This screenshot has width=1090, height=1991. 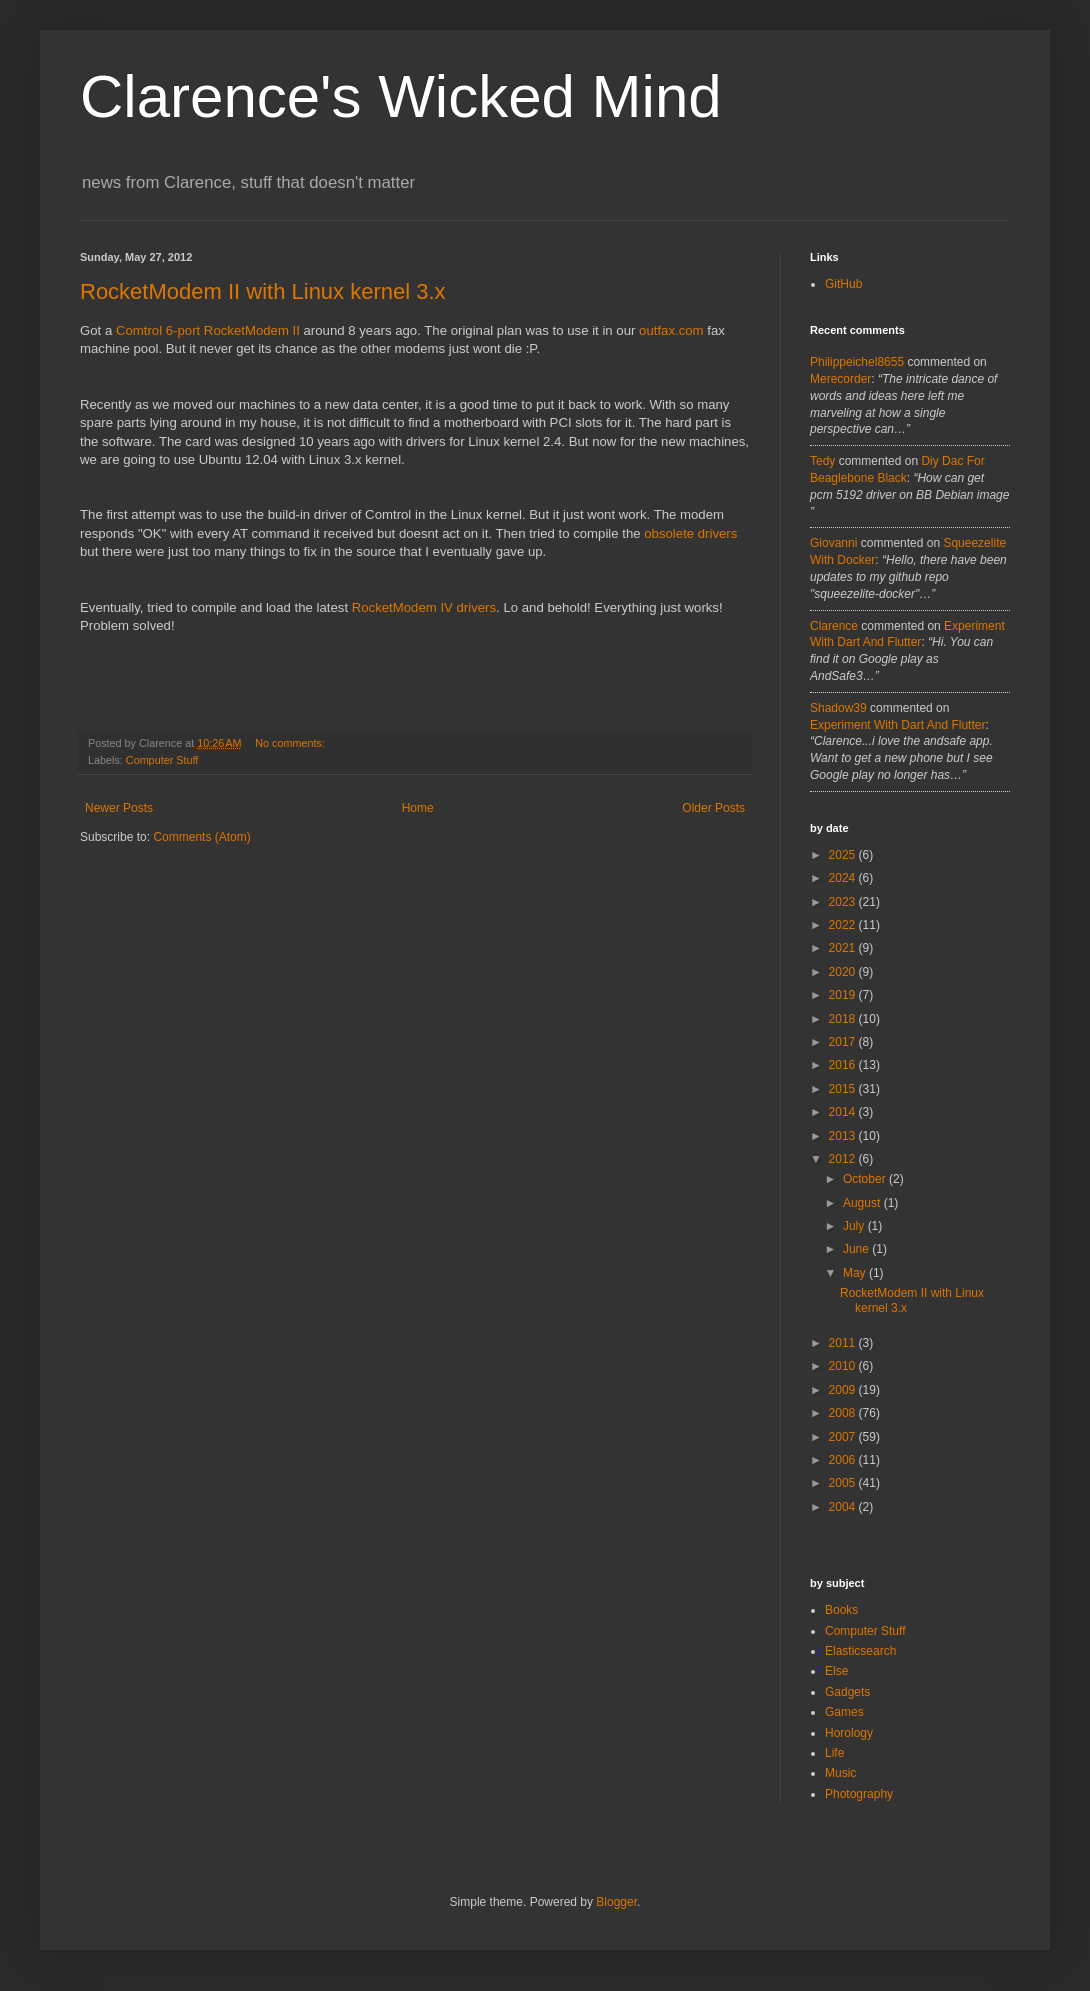 What do you see at coordinates (844, 1089) in the screenshot?
I see `2015` at bounding box center [844, 1089].